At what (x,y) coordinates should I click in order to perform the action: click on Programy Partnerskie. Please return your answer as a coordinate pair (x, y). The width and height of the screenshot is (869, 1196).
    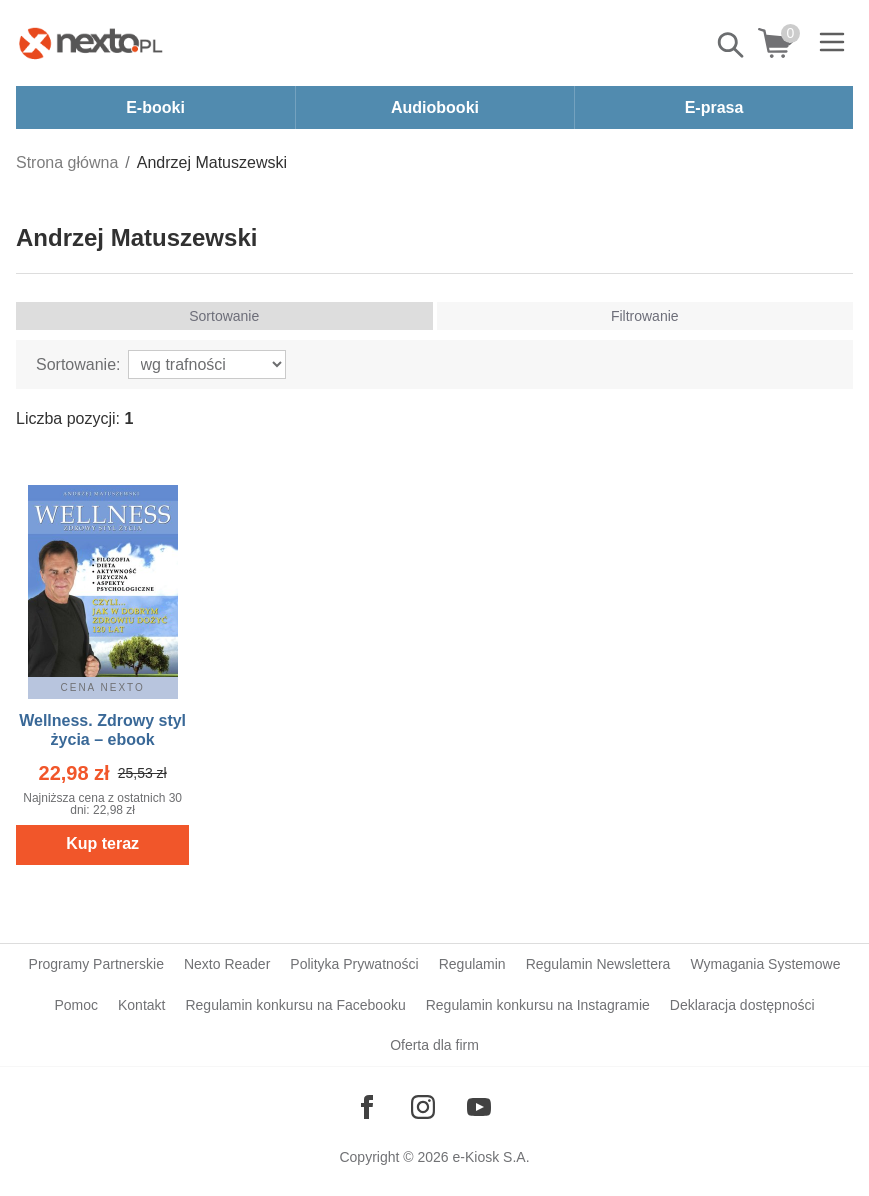
    Looking at the image, I should click on (96, 964).